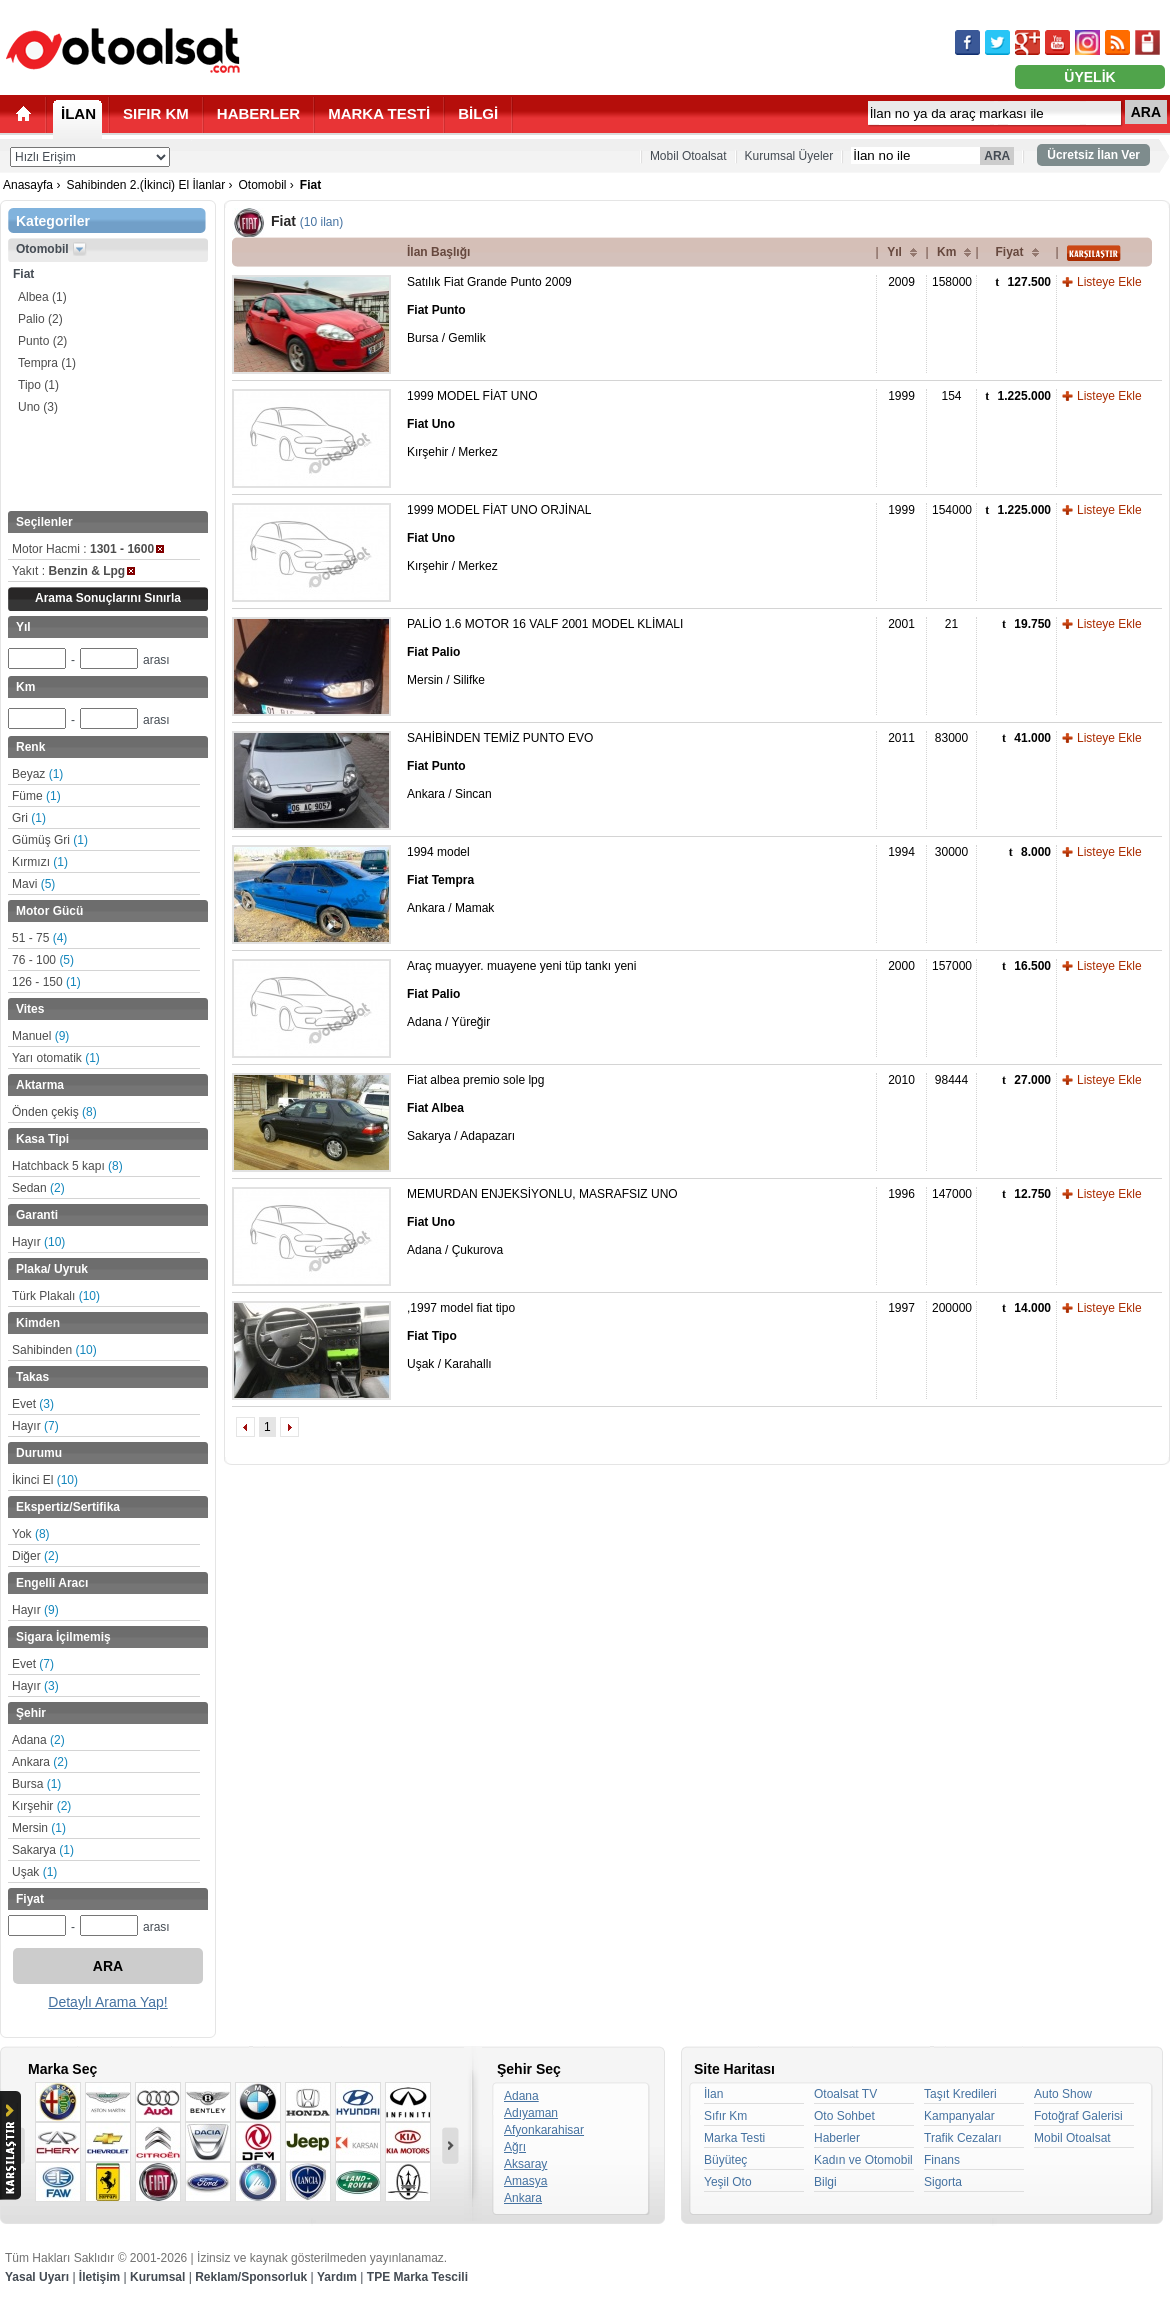 Image resolution: width=1170 pixels, height=2299 pixels. Describe the element at coordinates (901, 852) in the screenshot. I see `1994` at that location.